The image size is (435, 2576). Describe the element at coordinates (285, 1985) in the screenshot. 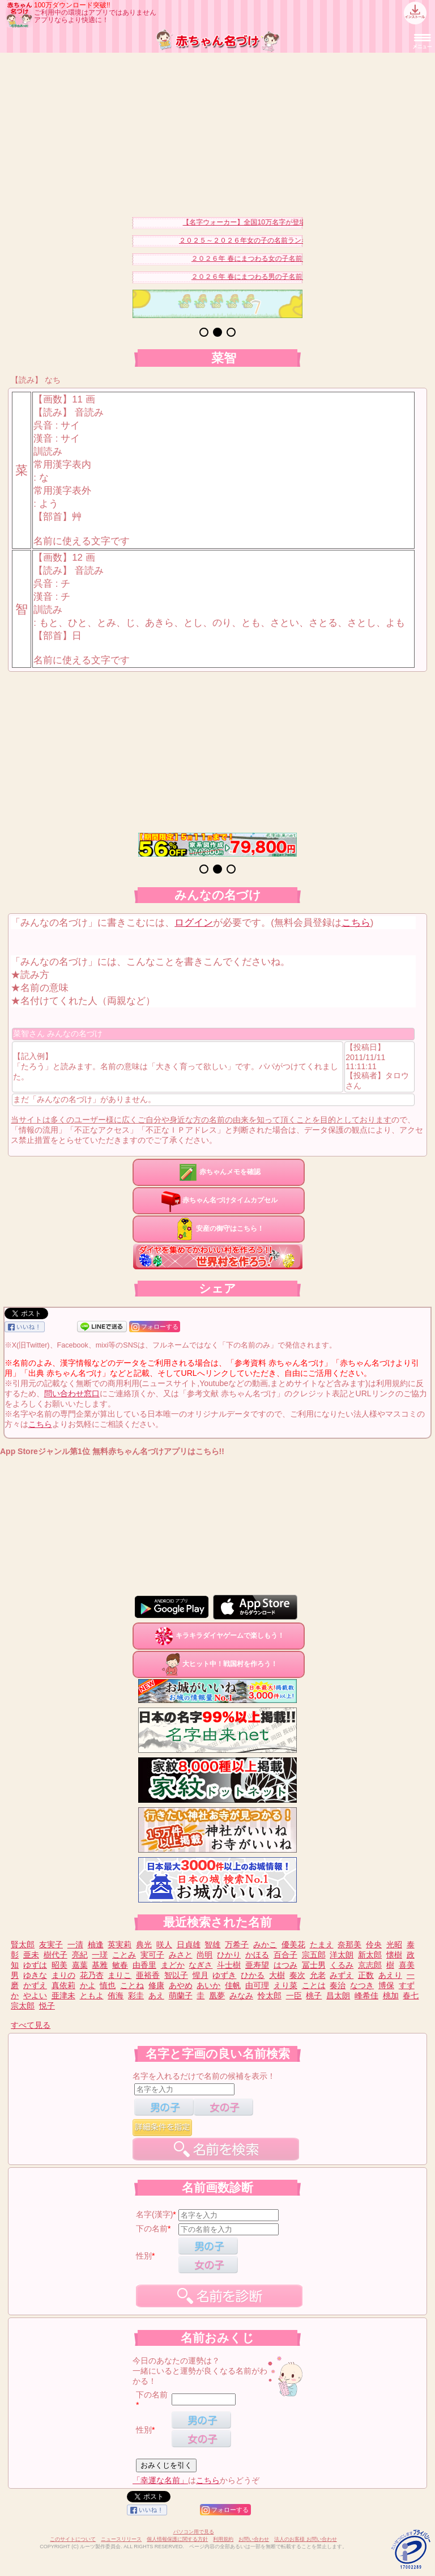

I see `えり菜` at that location.